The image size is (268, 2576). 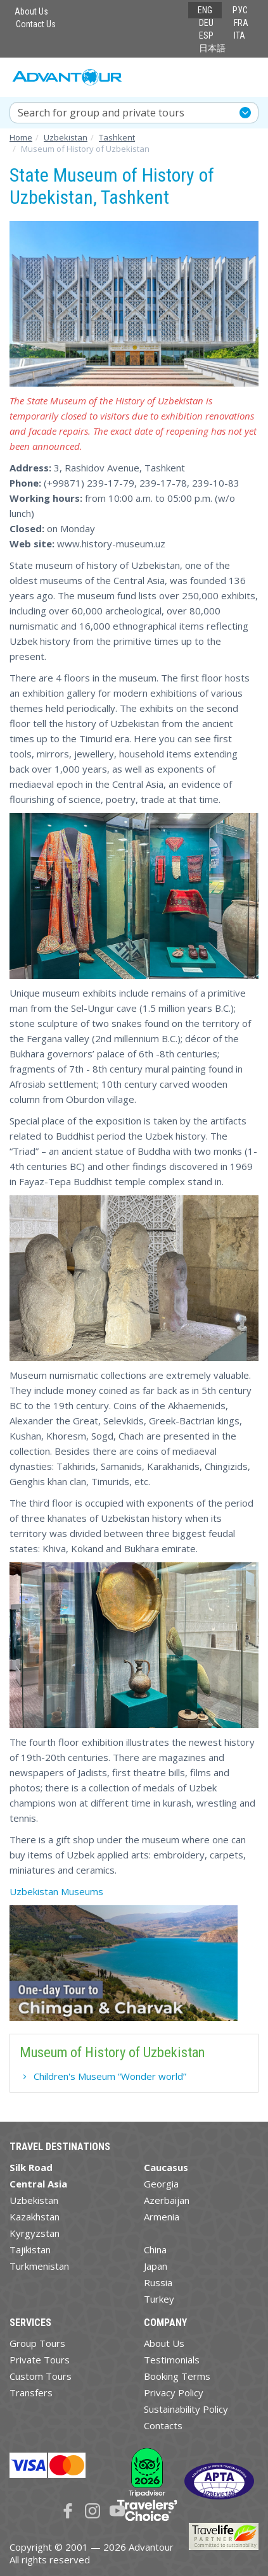 What do you see at coordinates (161, 2183) in the screenshot?
I see `Georgia` at bounding box center [161, 2183].